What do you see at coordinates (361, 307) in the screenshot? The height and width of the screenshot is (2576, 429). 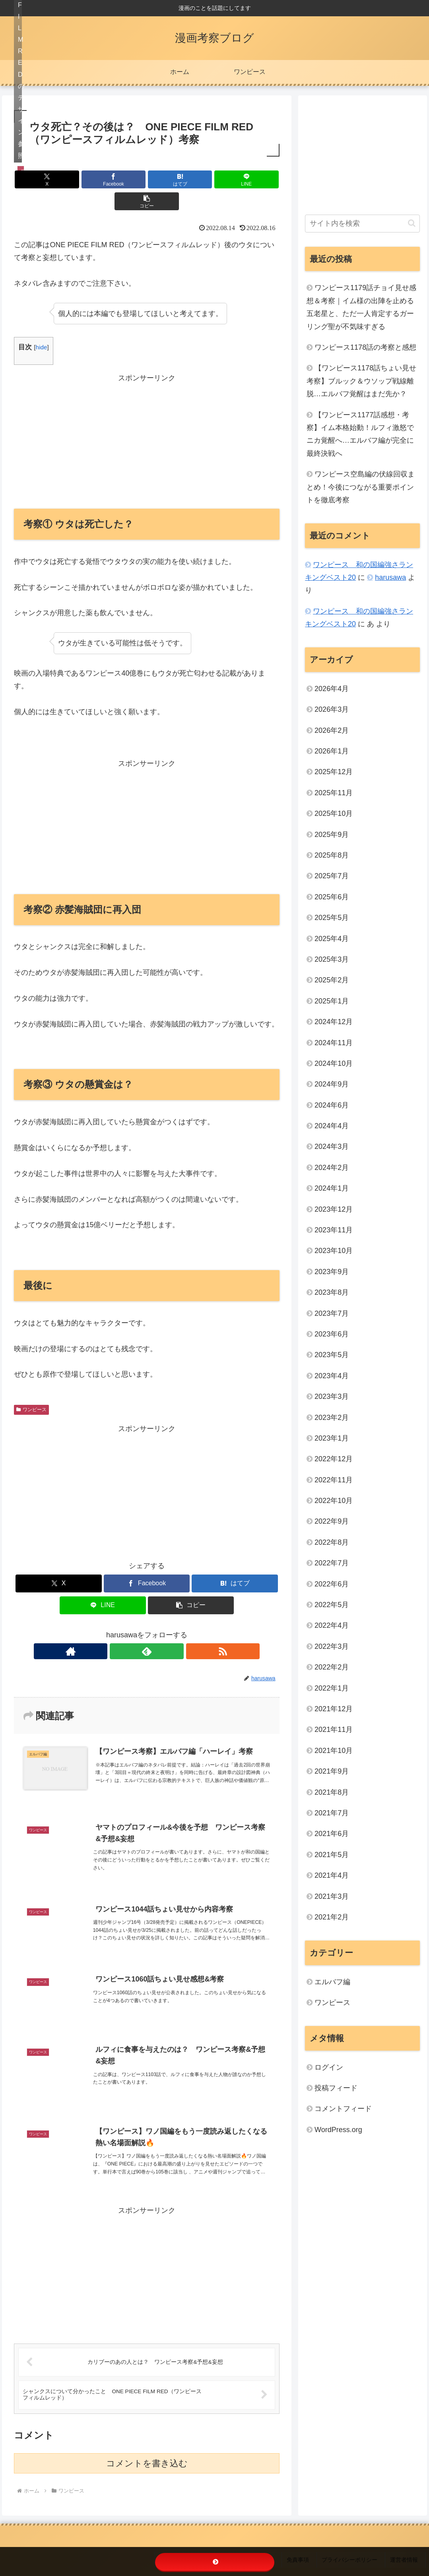 I see `ワンピース1179話チョイ見せ感想＆考察｜イム様の出陣を止める五老星と、ただ一人肯定するガーリング聖が不気味すぎる` at bounding box center [361, 307].